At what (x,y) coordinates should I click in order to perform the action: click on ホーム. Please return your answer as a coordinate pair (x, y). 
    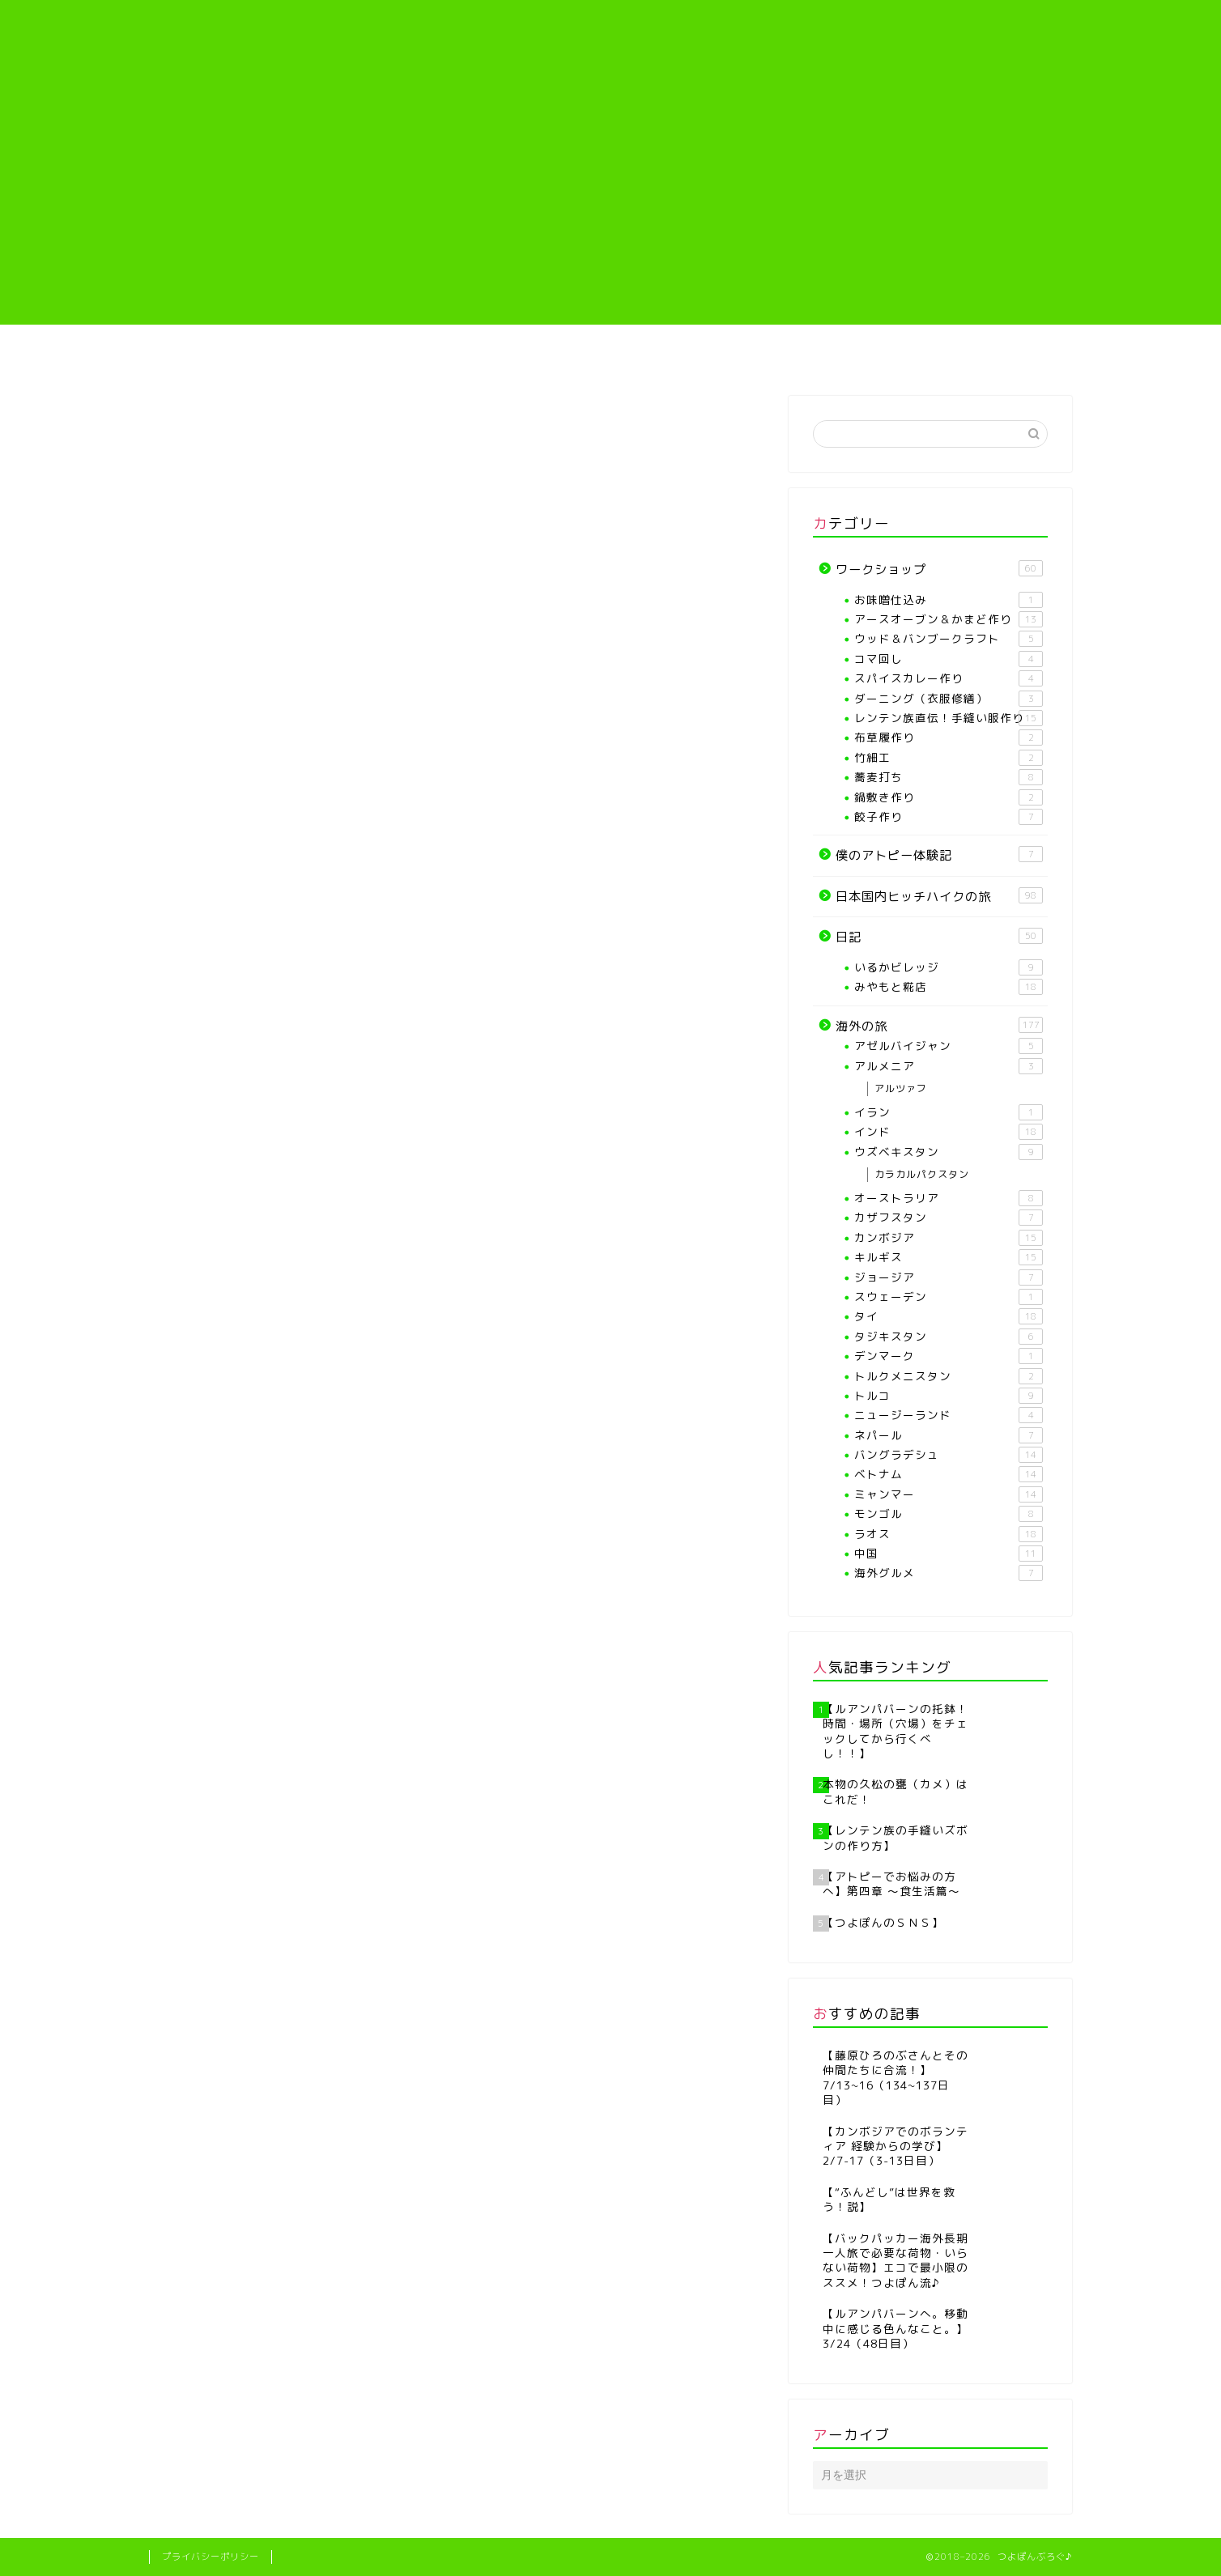
    Looking at the image, I should click on (225, 354).